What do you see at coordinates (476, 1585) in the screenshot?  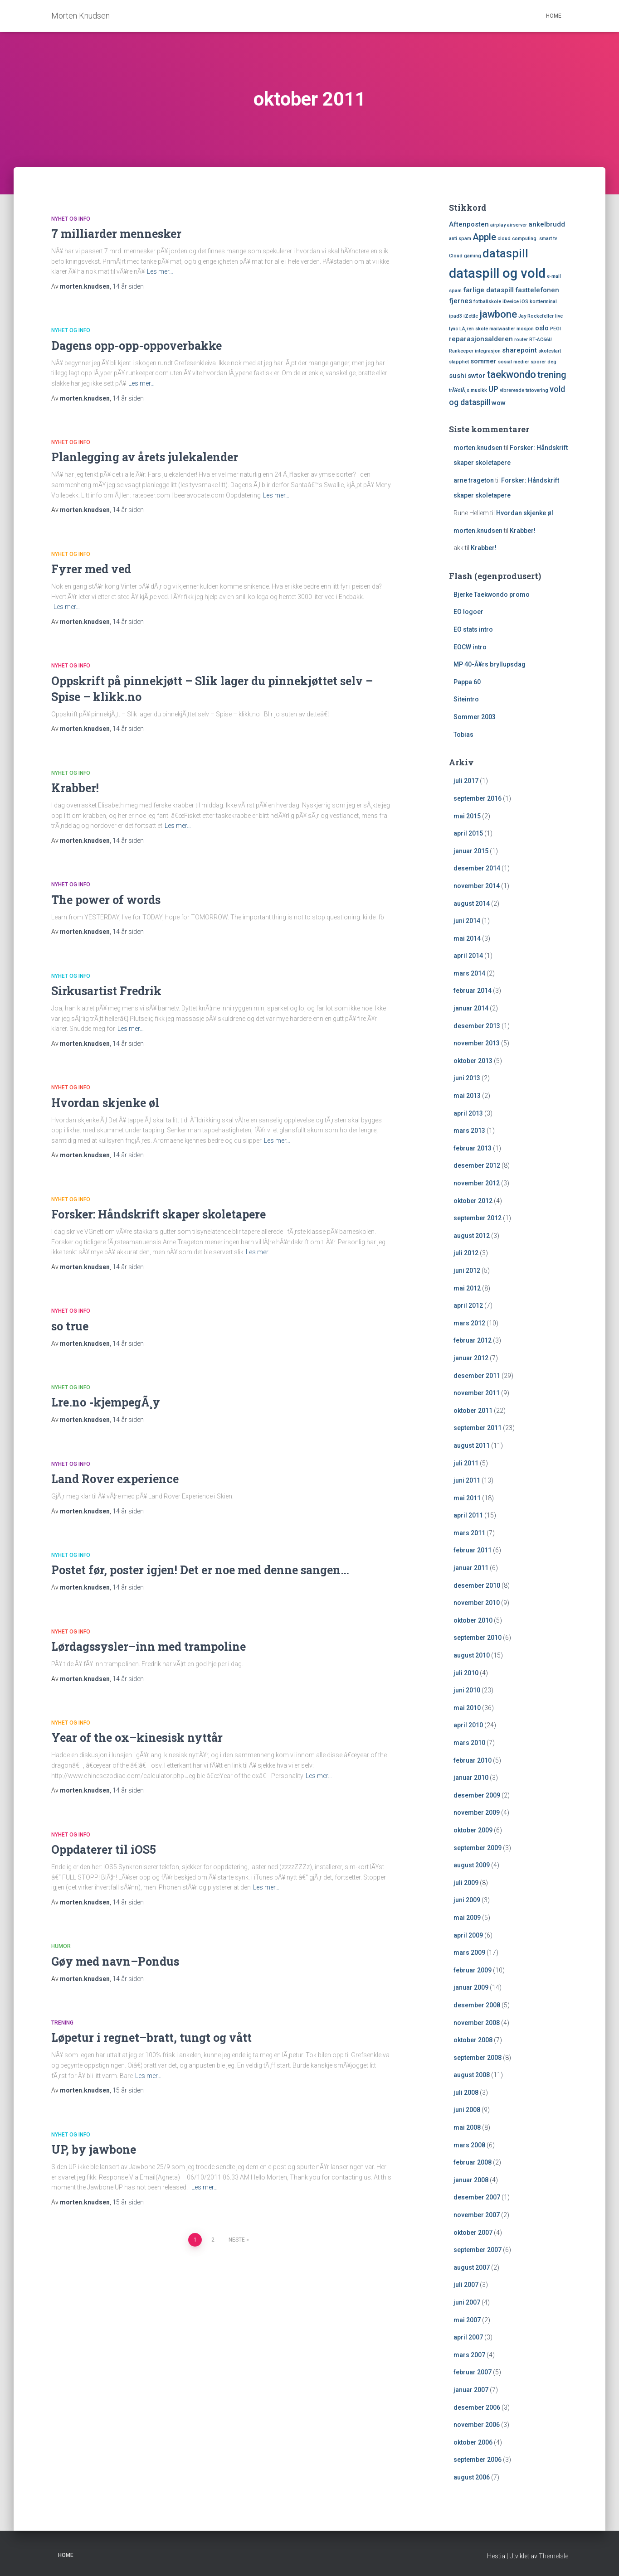 I see `desember 2010` at bounding box center [476, 1585].